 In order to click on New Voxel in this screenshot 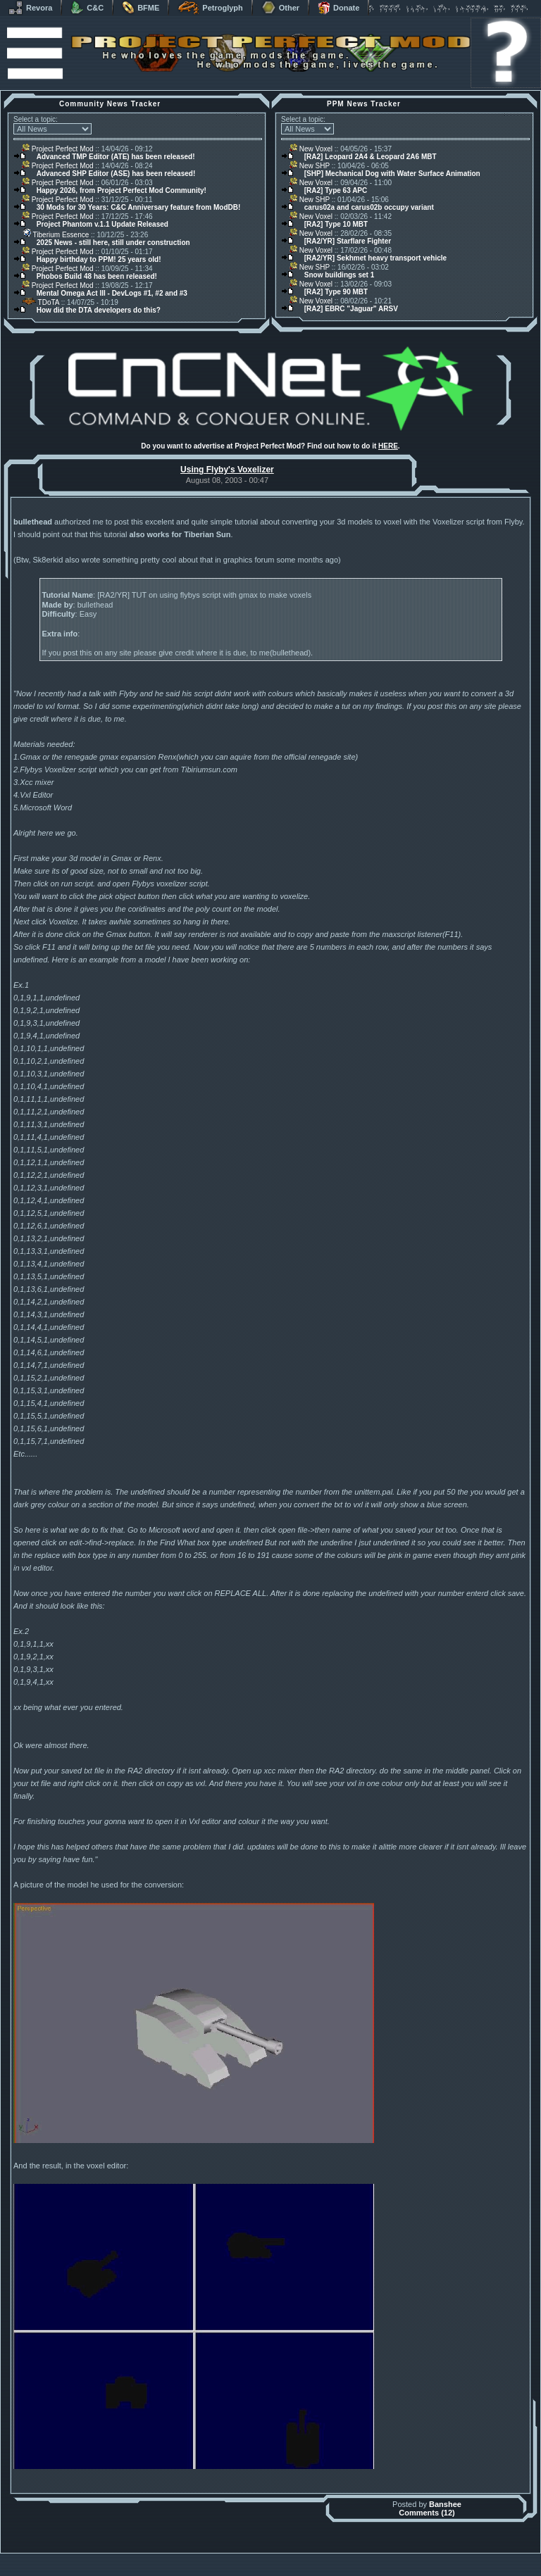, I will do `click(311, 149)`.